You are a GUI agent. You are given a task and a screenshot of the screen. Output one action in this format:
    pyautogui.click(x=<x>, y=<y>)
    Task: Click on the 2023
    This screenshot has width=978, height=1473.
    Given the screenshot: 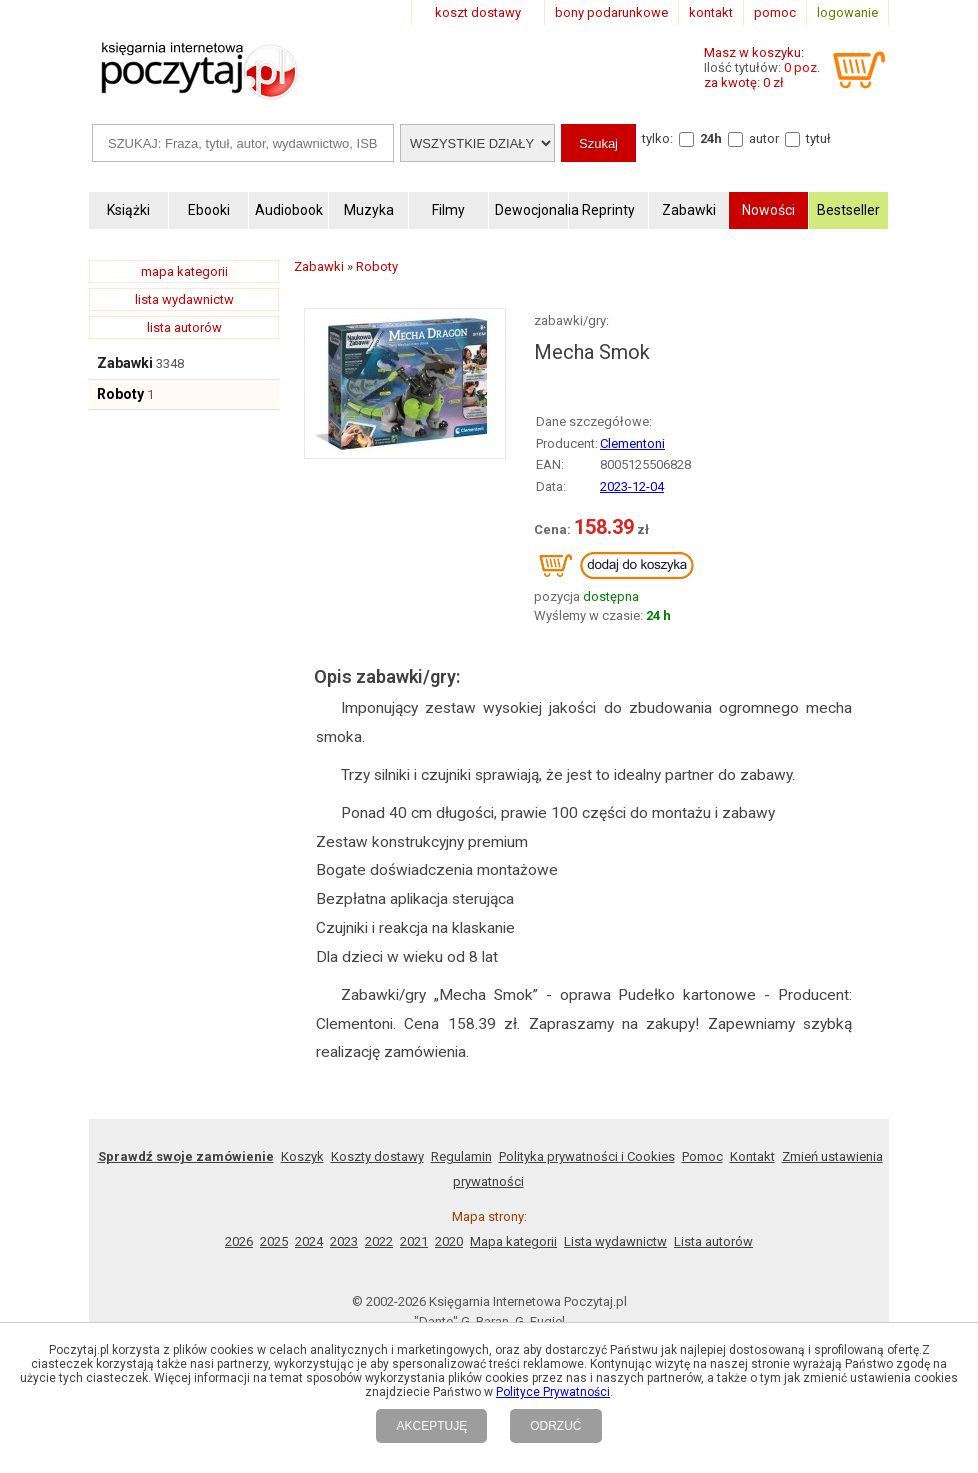 What is the action you would take?
    pyautogui.click(x=344, y=1241)
    